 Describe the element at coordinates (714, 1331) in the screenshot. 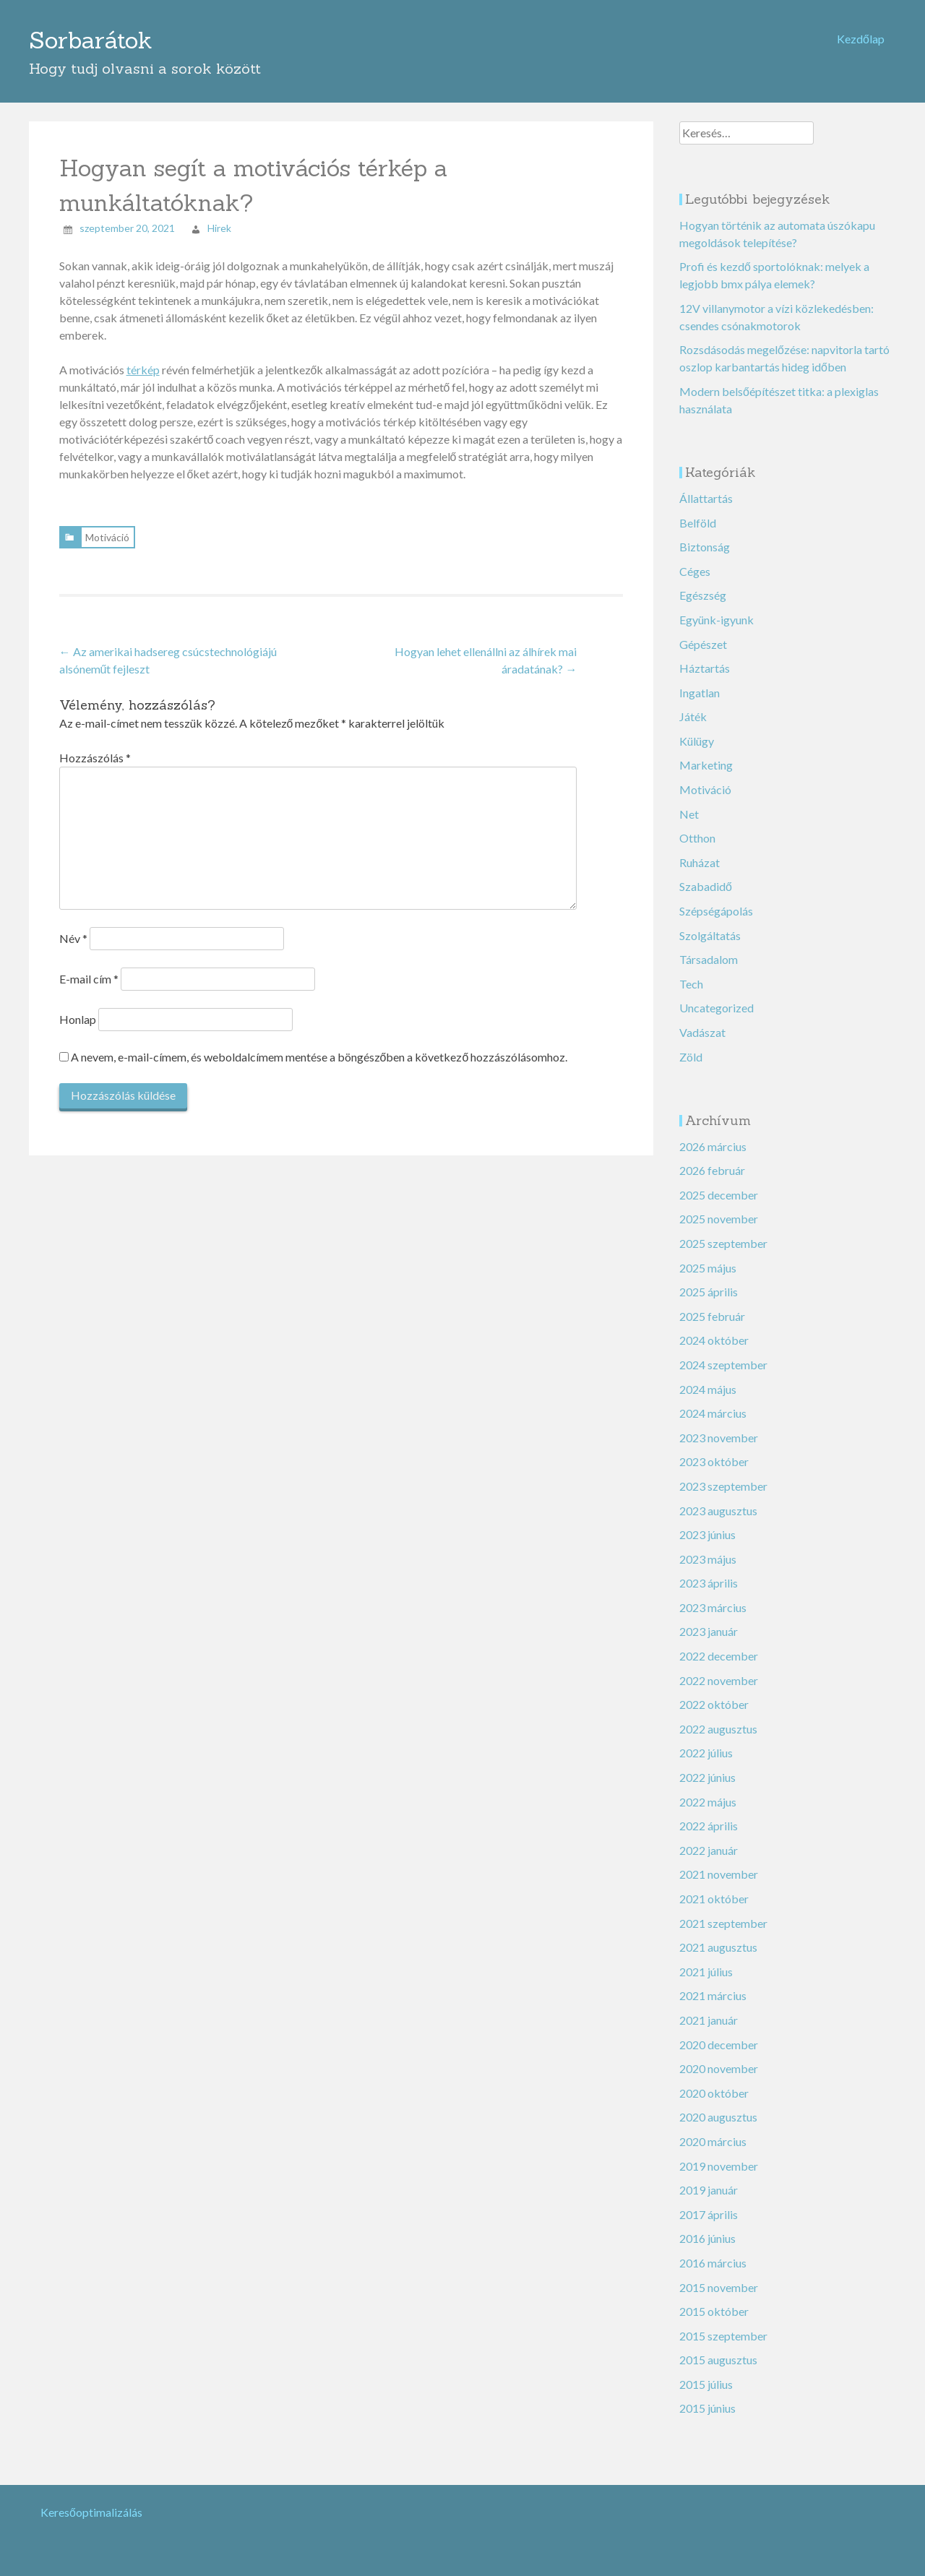

I see `2024 október` at that location.